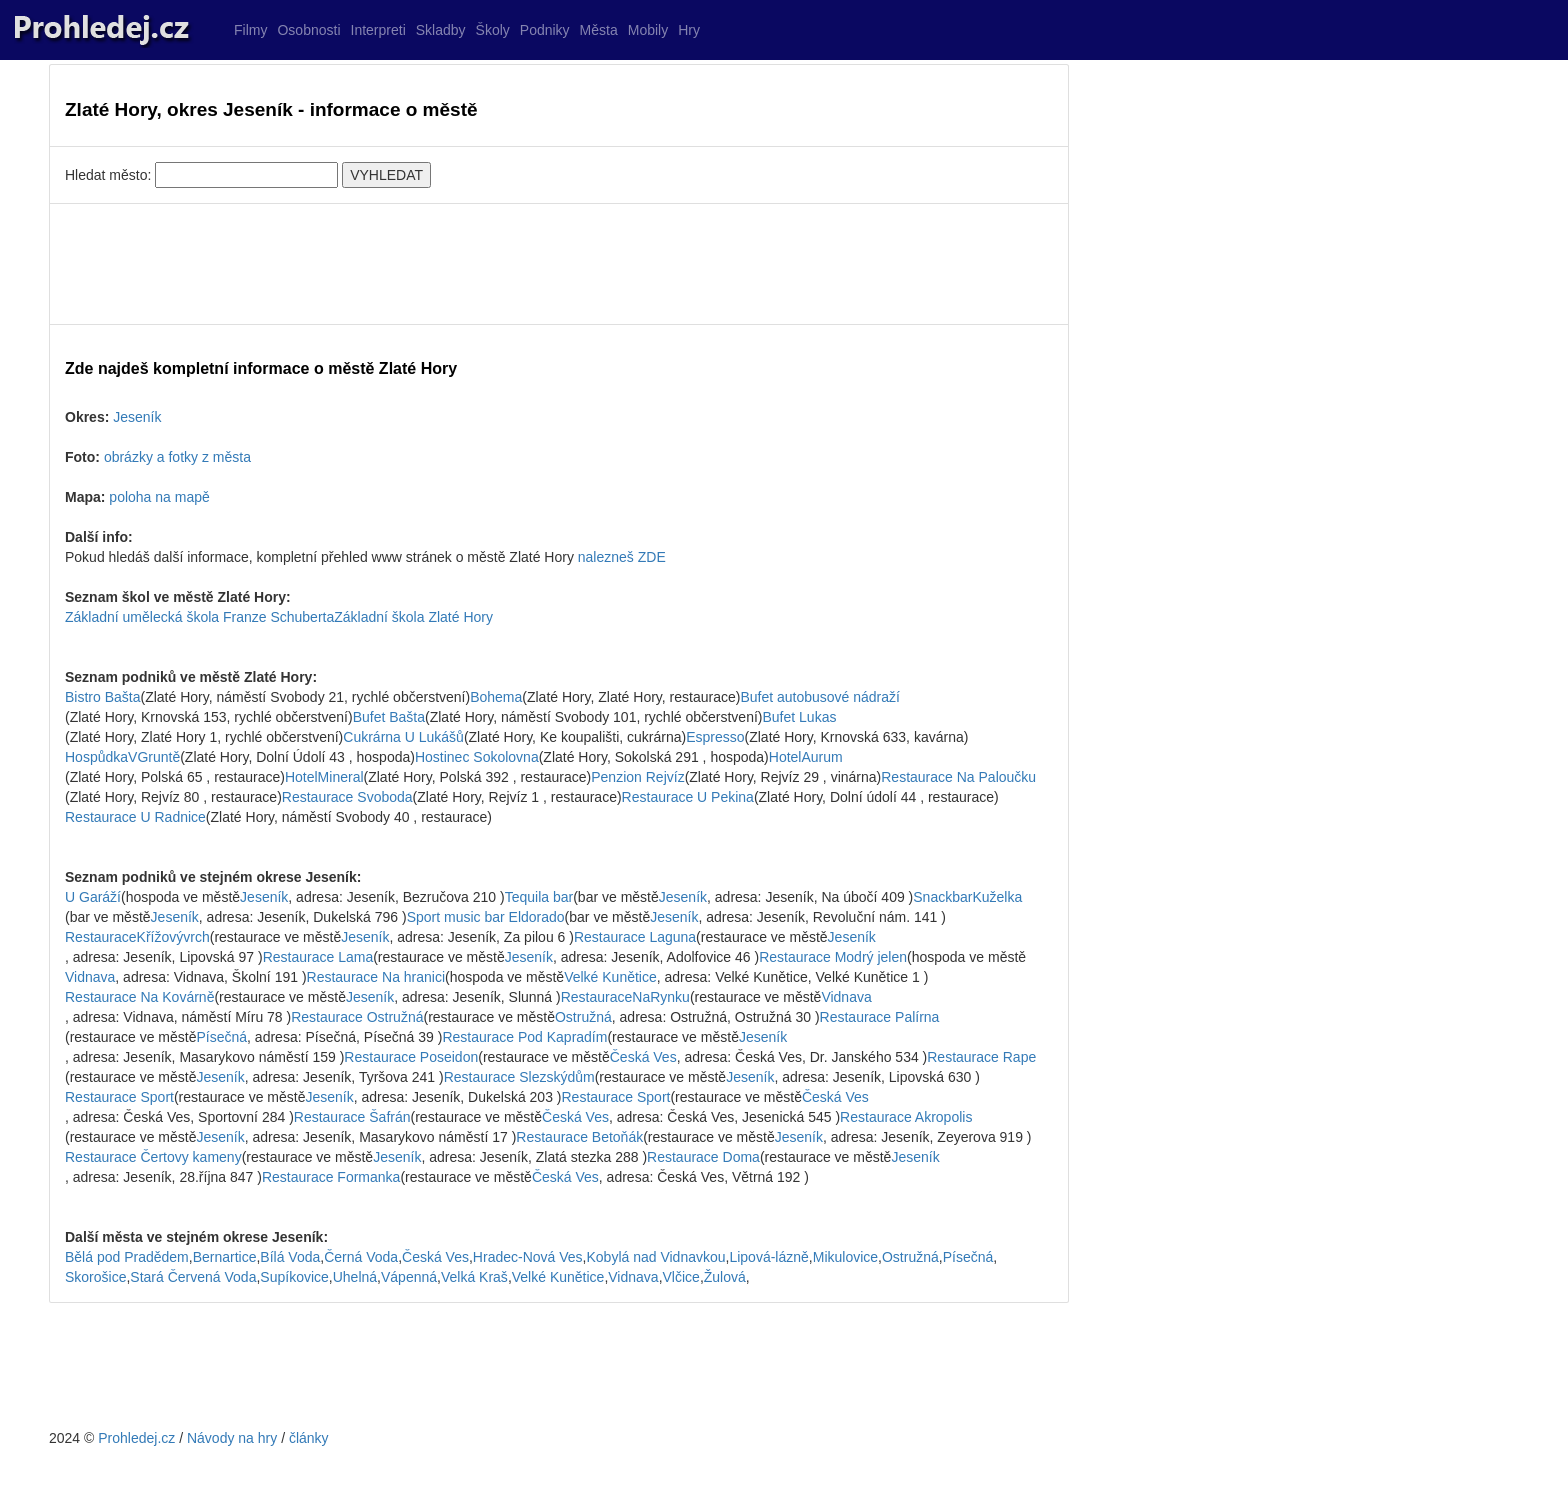 This screenshot has width=1568, height=1508. What do you see at coordinates (159, 497) in the screenshot?
I see `poloha na mapě` at bounding box center [159, 497].